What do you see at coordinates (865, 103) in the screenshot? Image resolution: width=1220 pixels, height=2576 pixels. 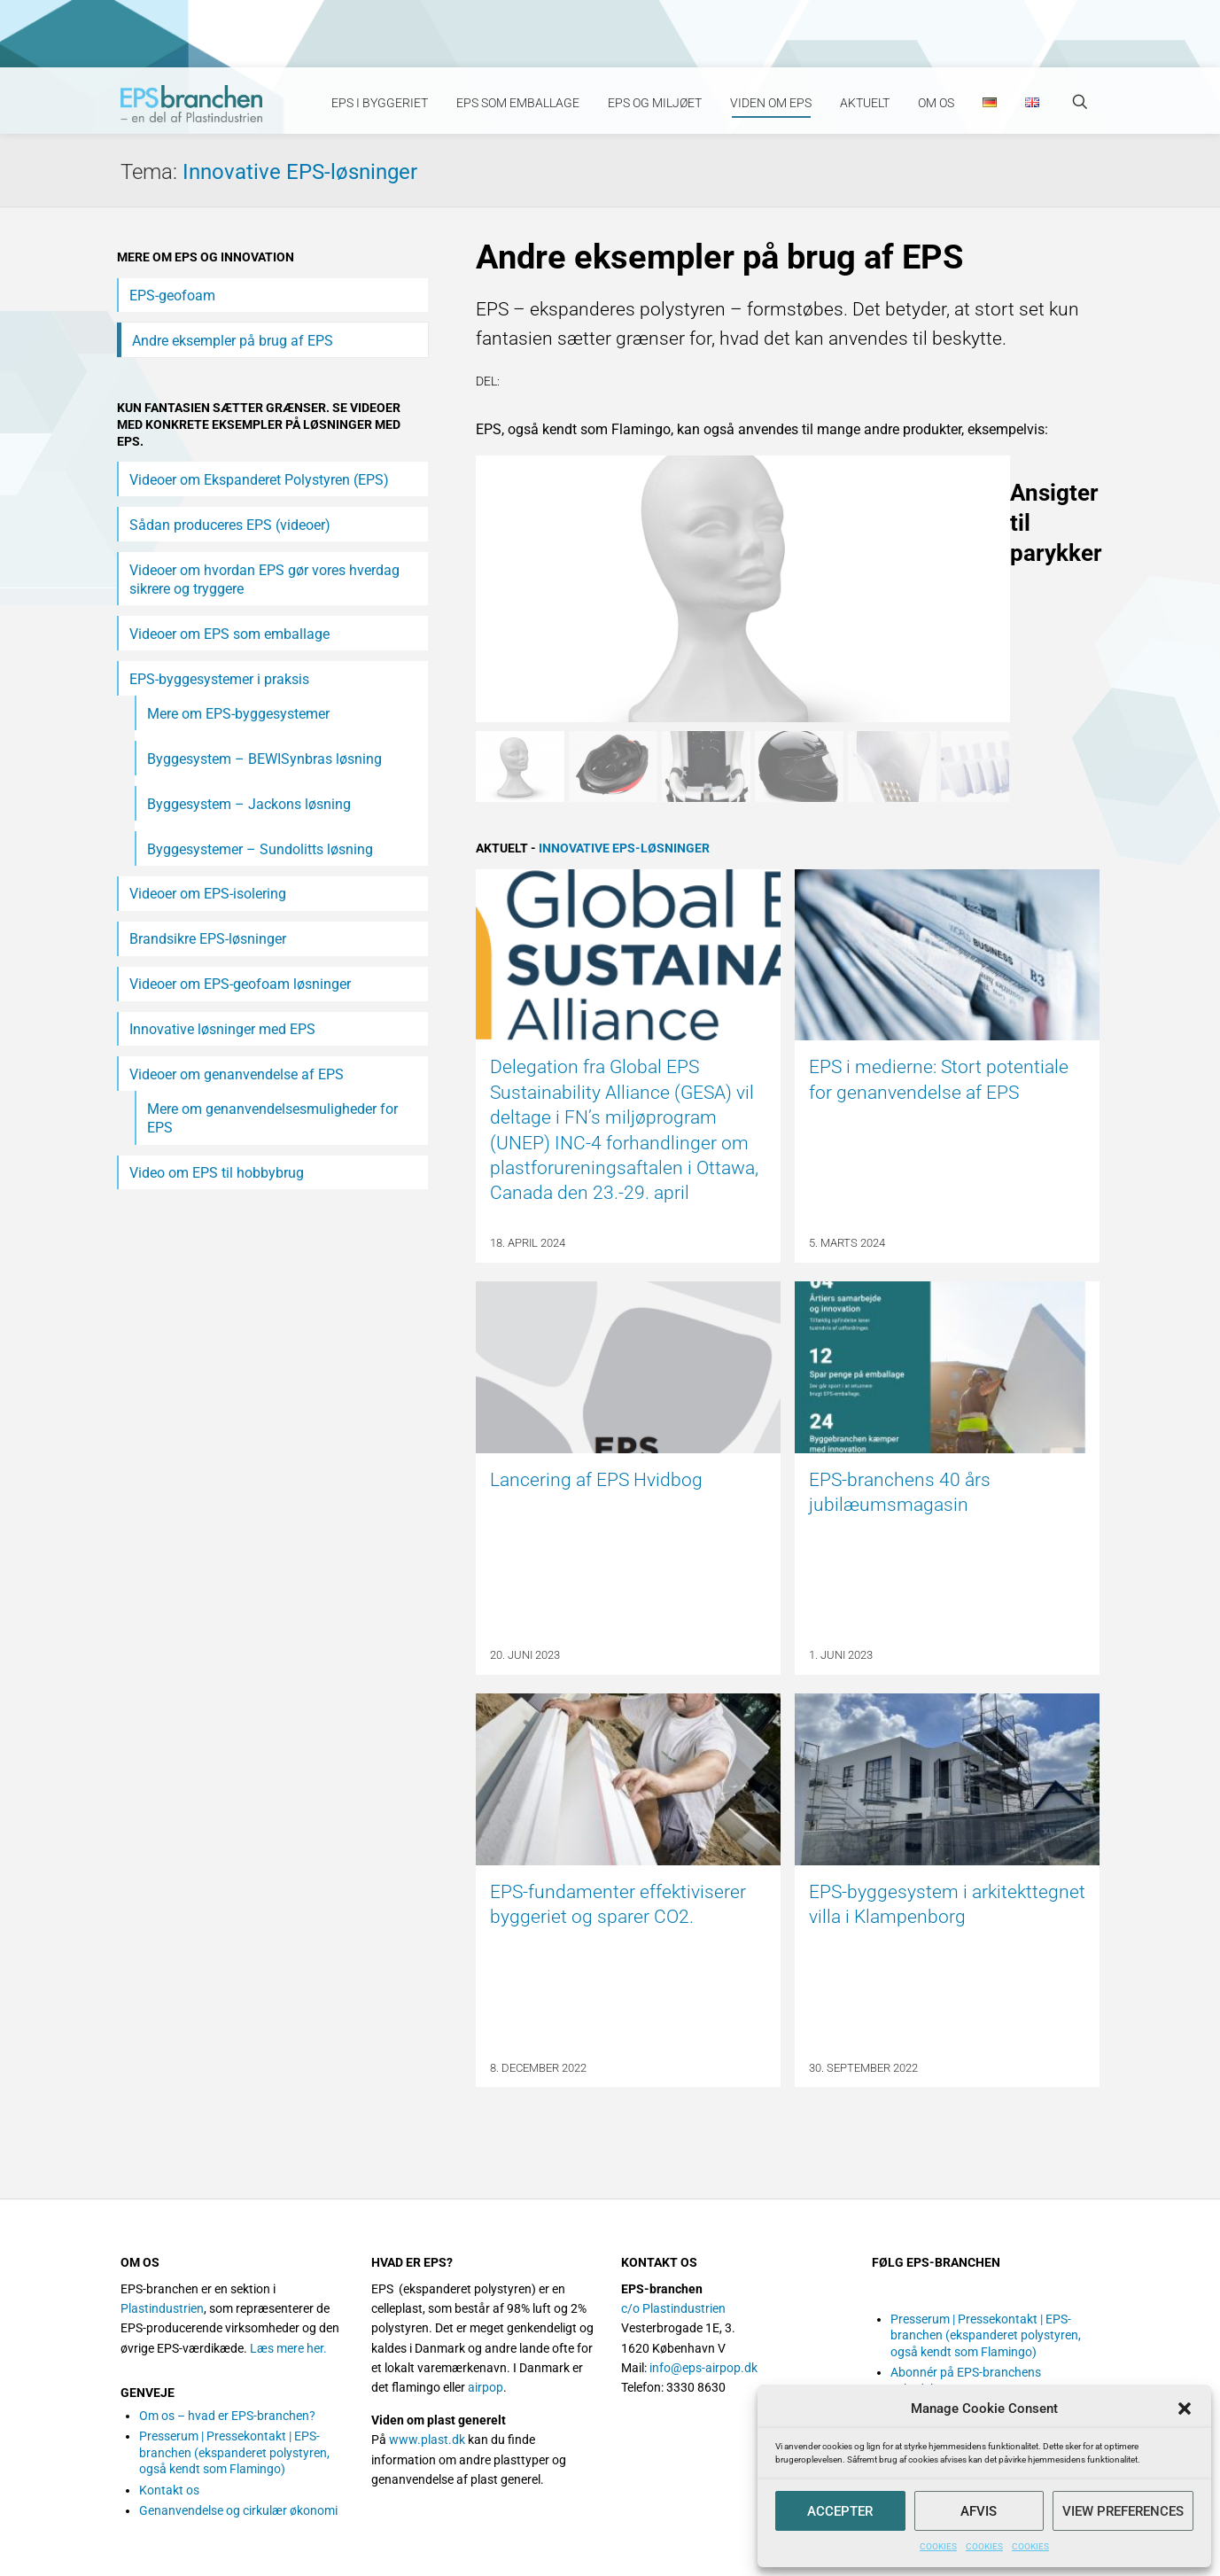 I see `Aktuelt` at bounding box center [865, 103].